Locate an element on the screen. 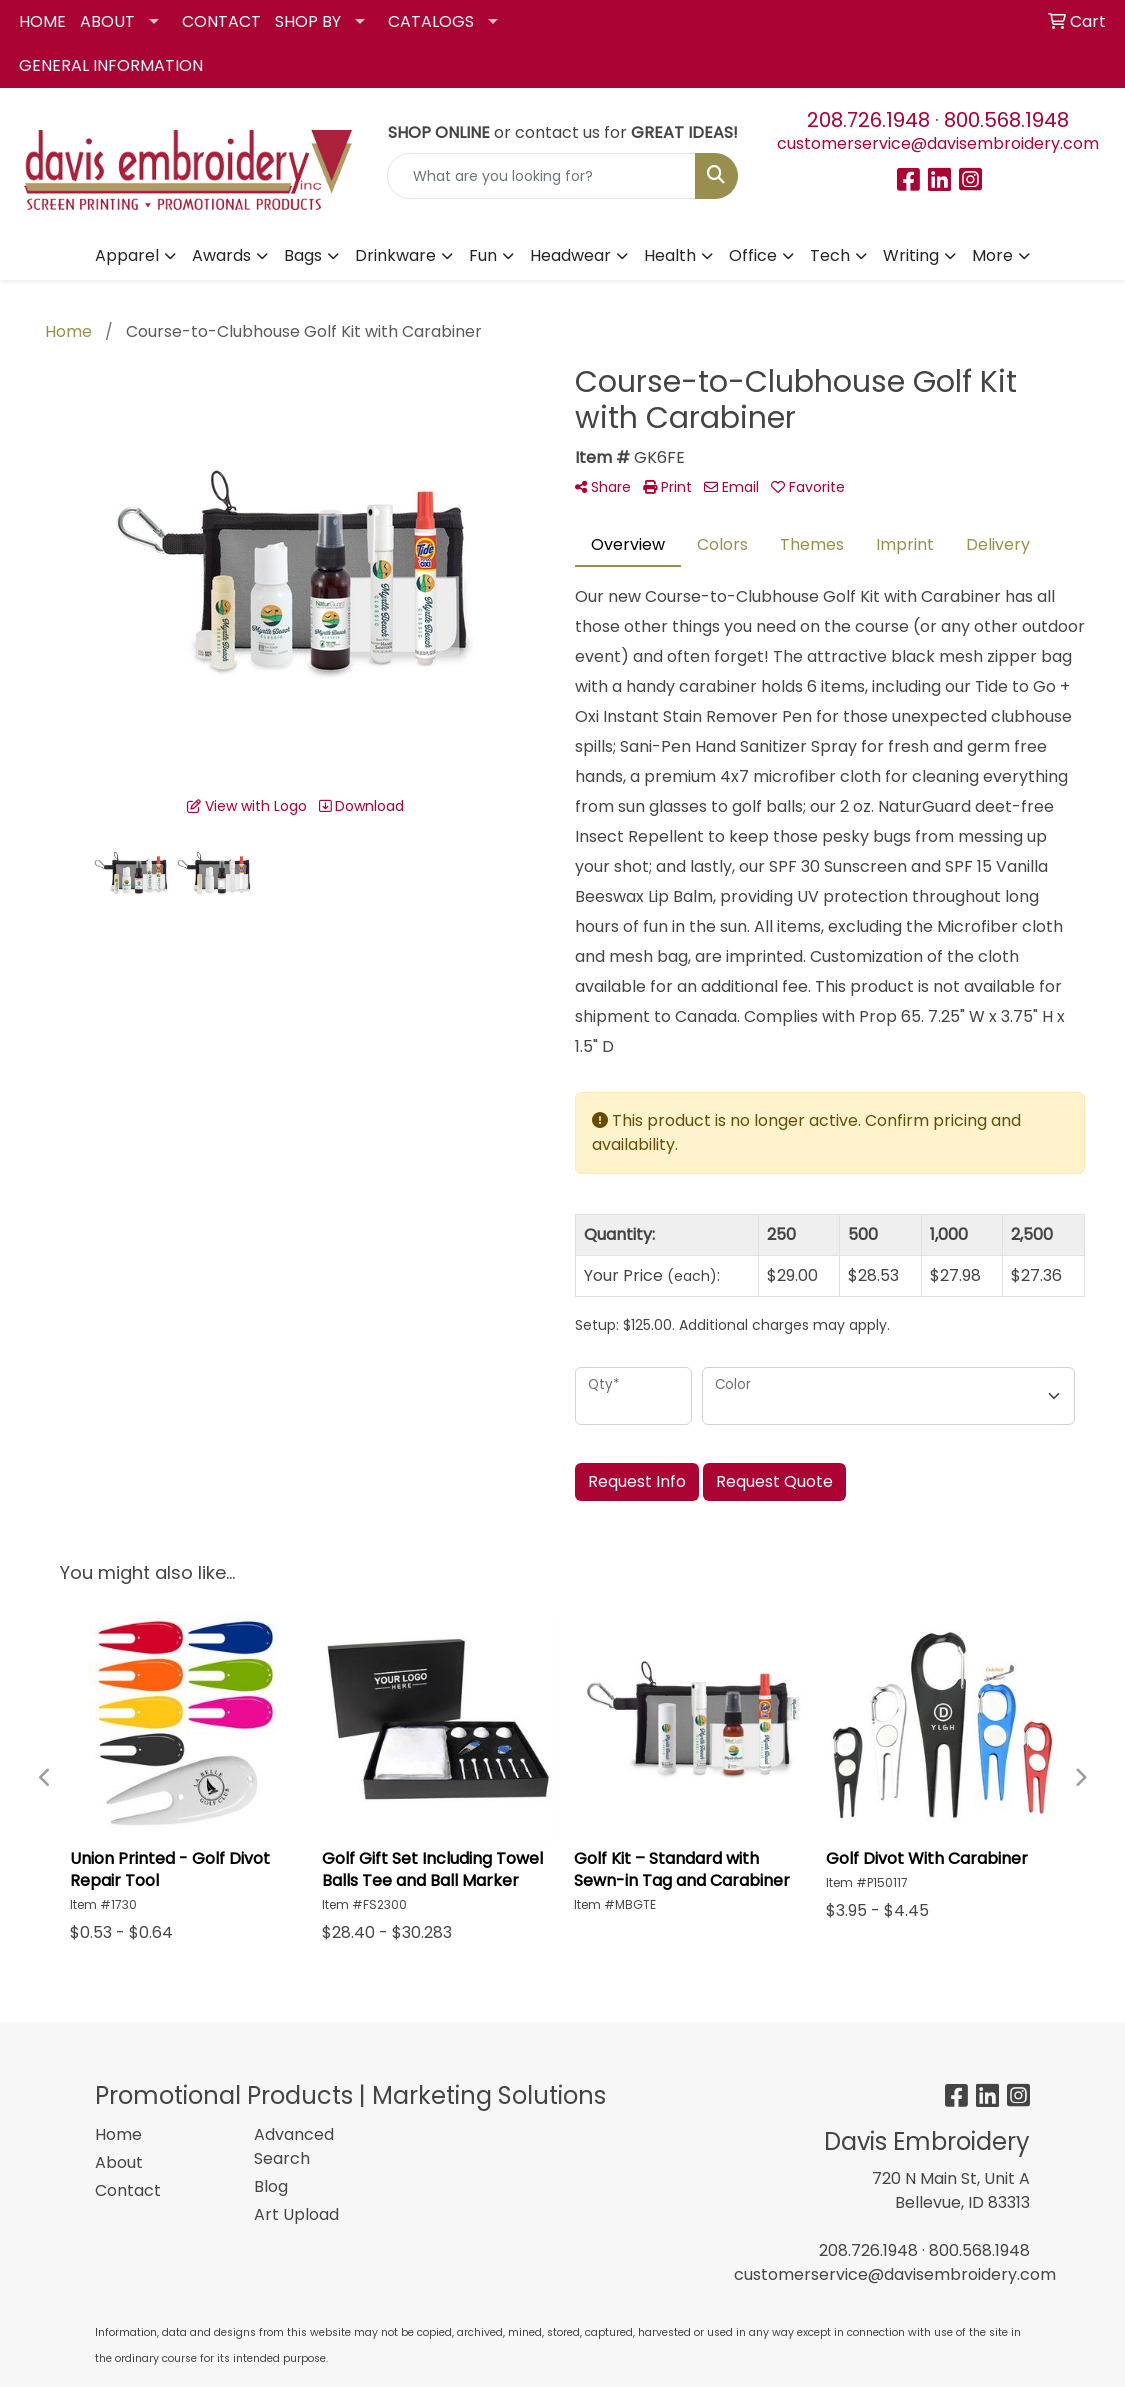 The height and width of the screenshot is (2387, 1125). CONTACT is located at coordinates (221, 21).